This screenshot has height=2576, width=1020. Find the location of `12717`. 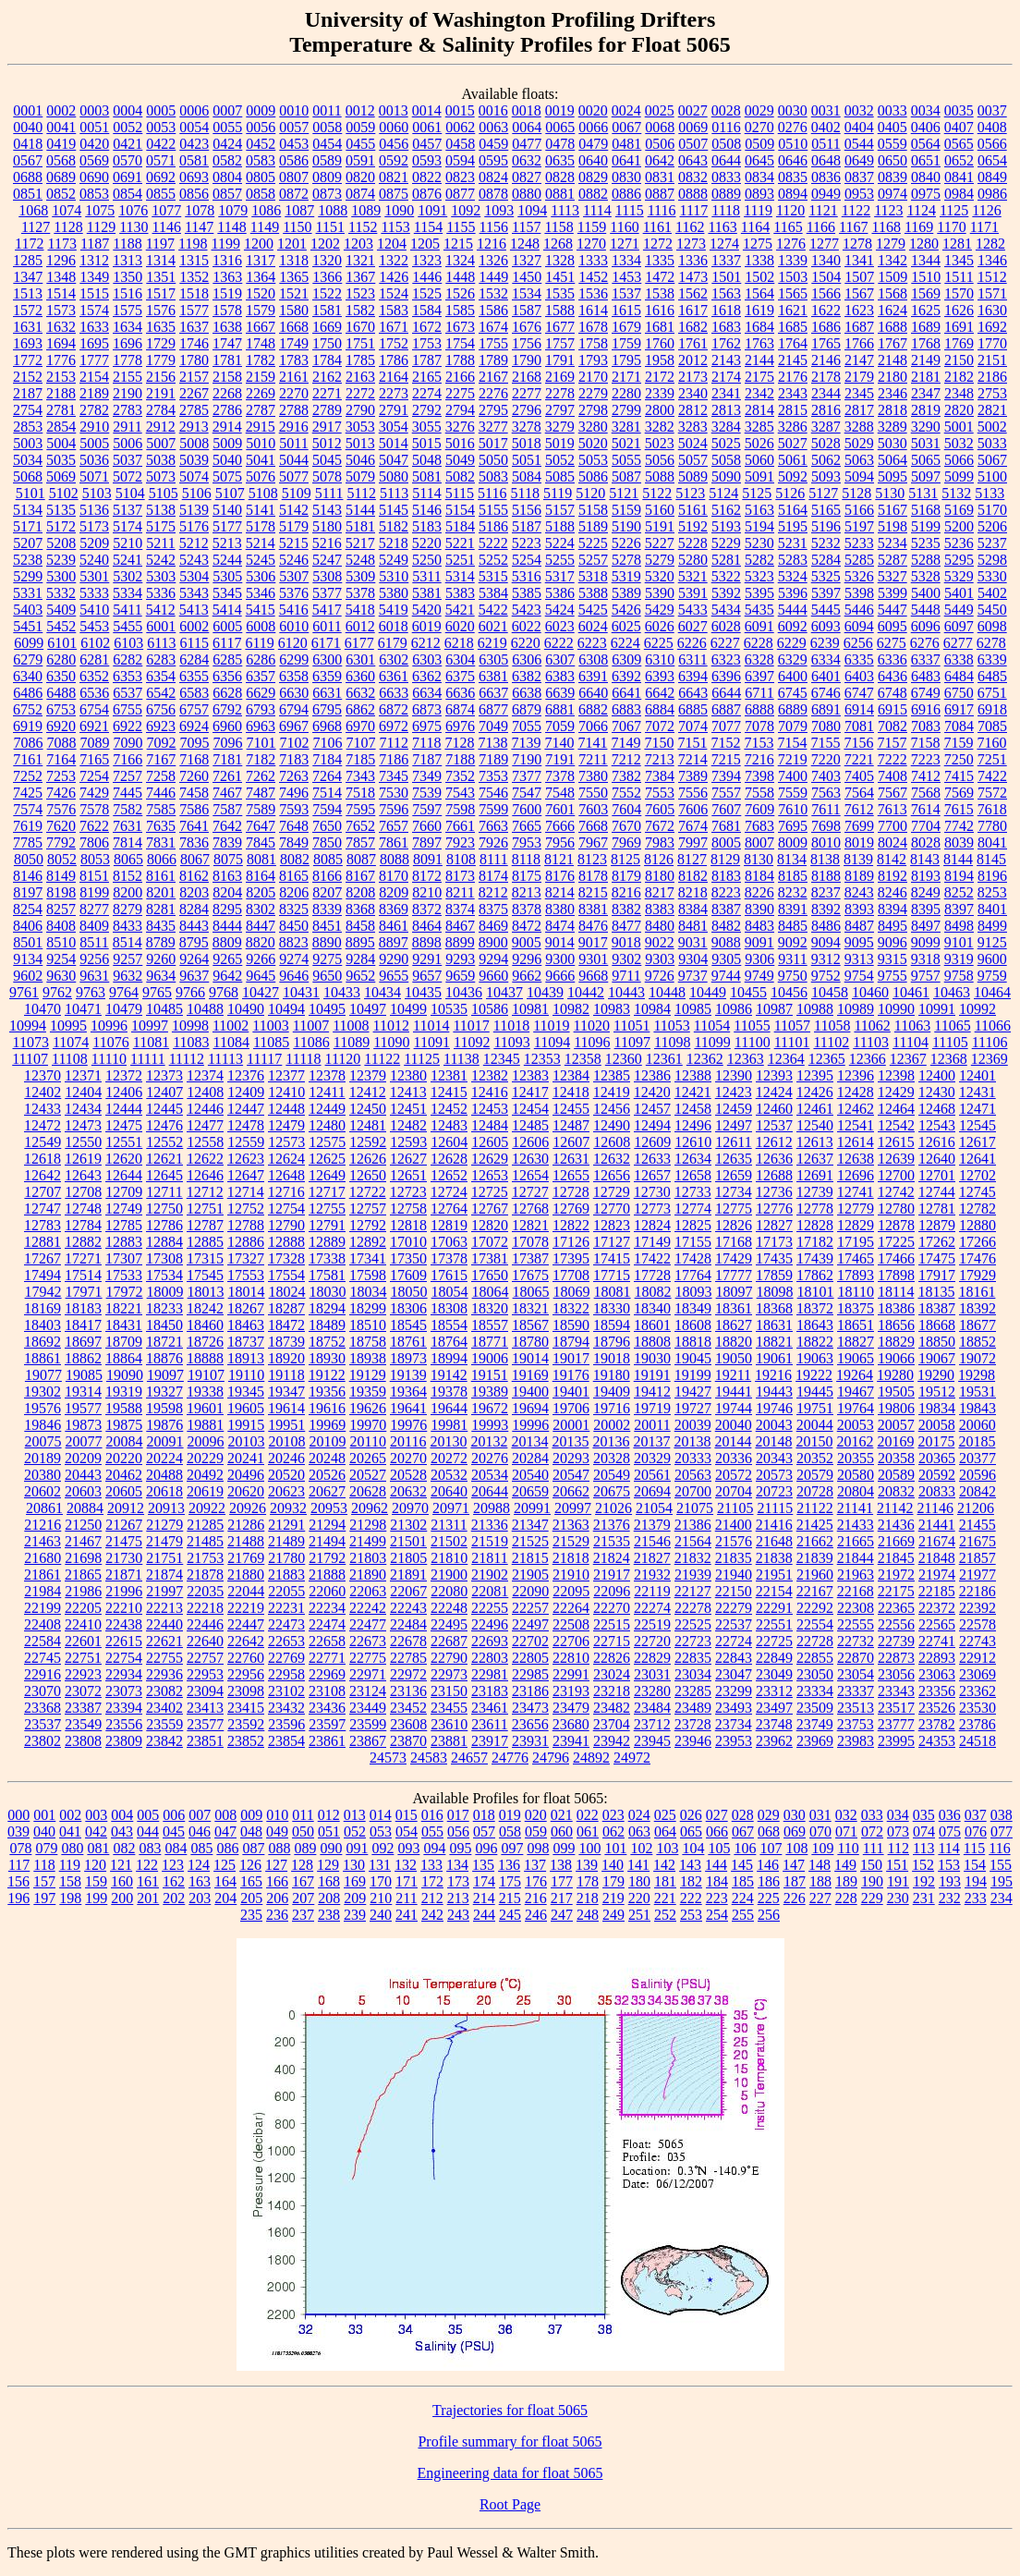

12717 is located at coordinates (327, 1192).